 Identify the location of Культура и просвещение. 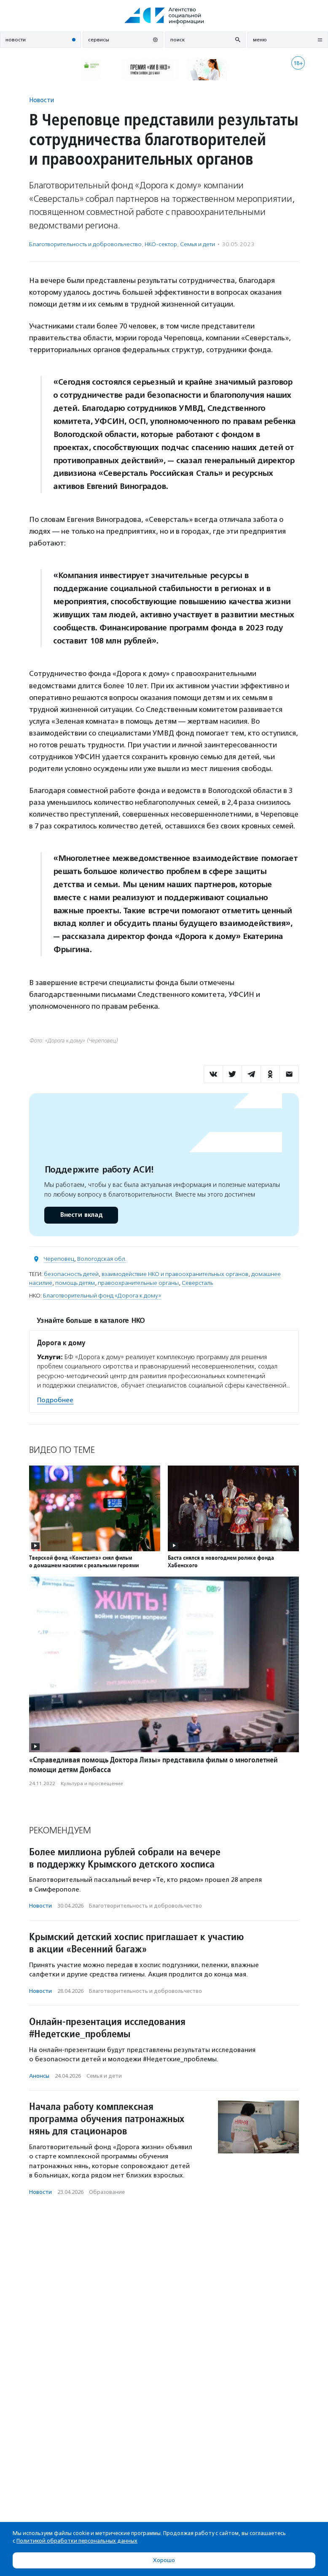
(92, 1783).